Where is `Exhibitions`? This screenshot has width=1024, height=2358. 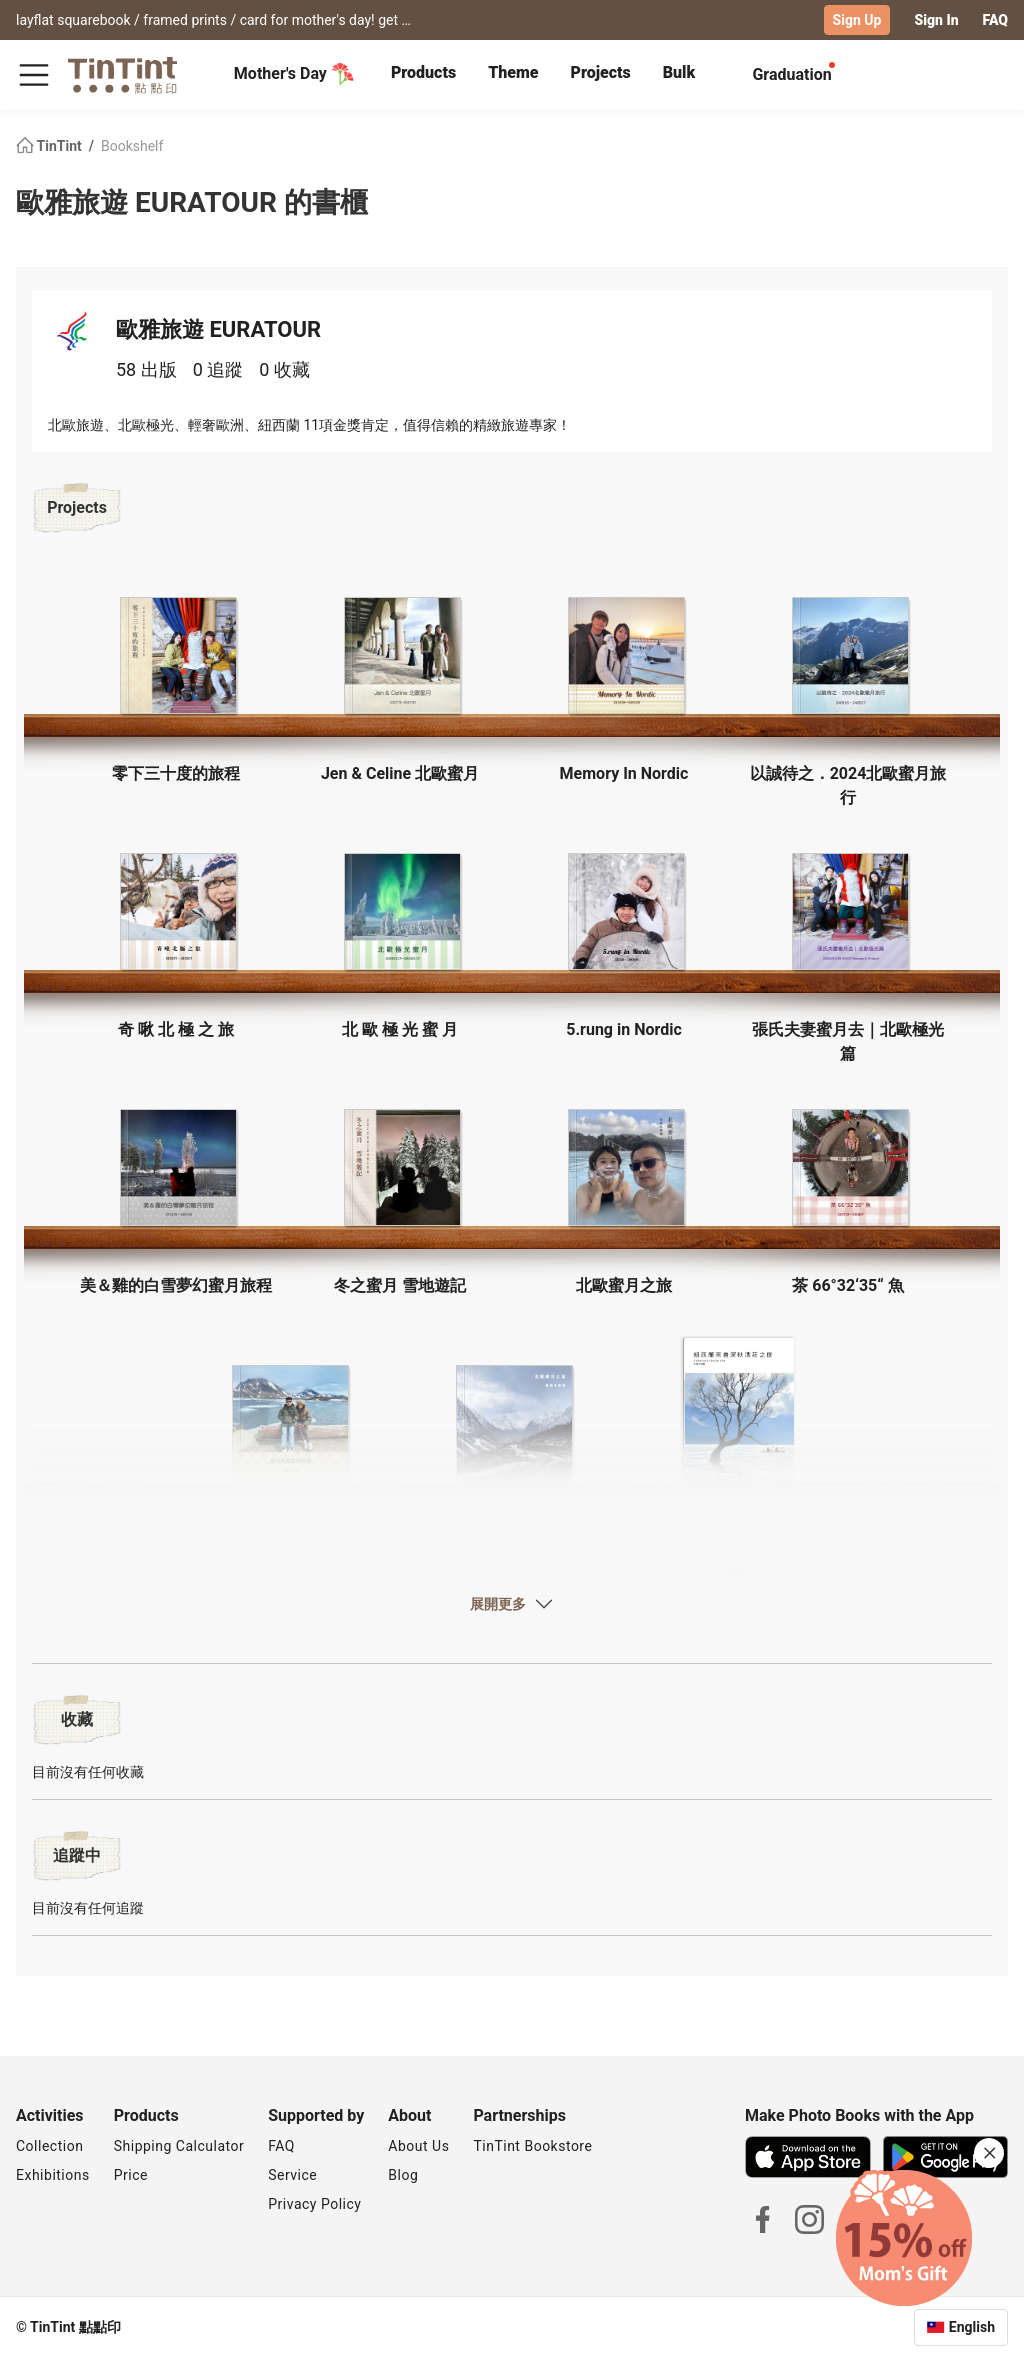
Exhibitions is located at coordinates (53, 2175).